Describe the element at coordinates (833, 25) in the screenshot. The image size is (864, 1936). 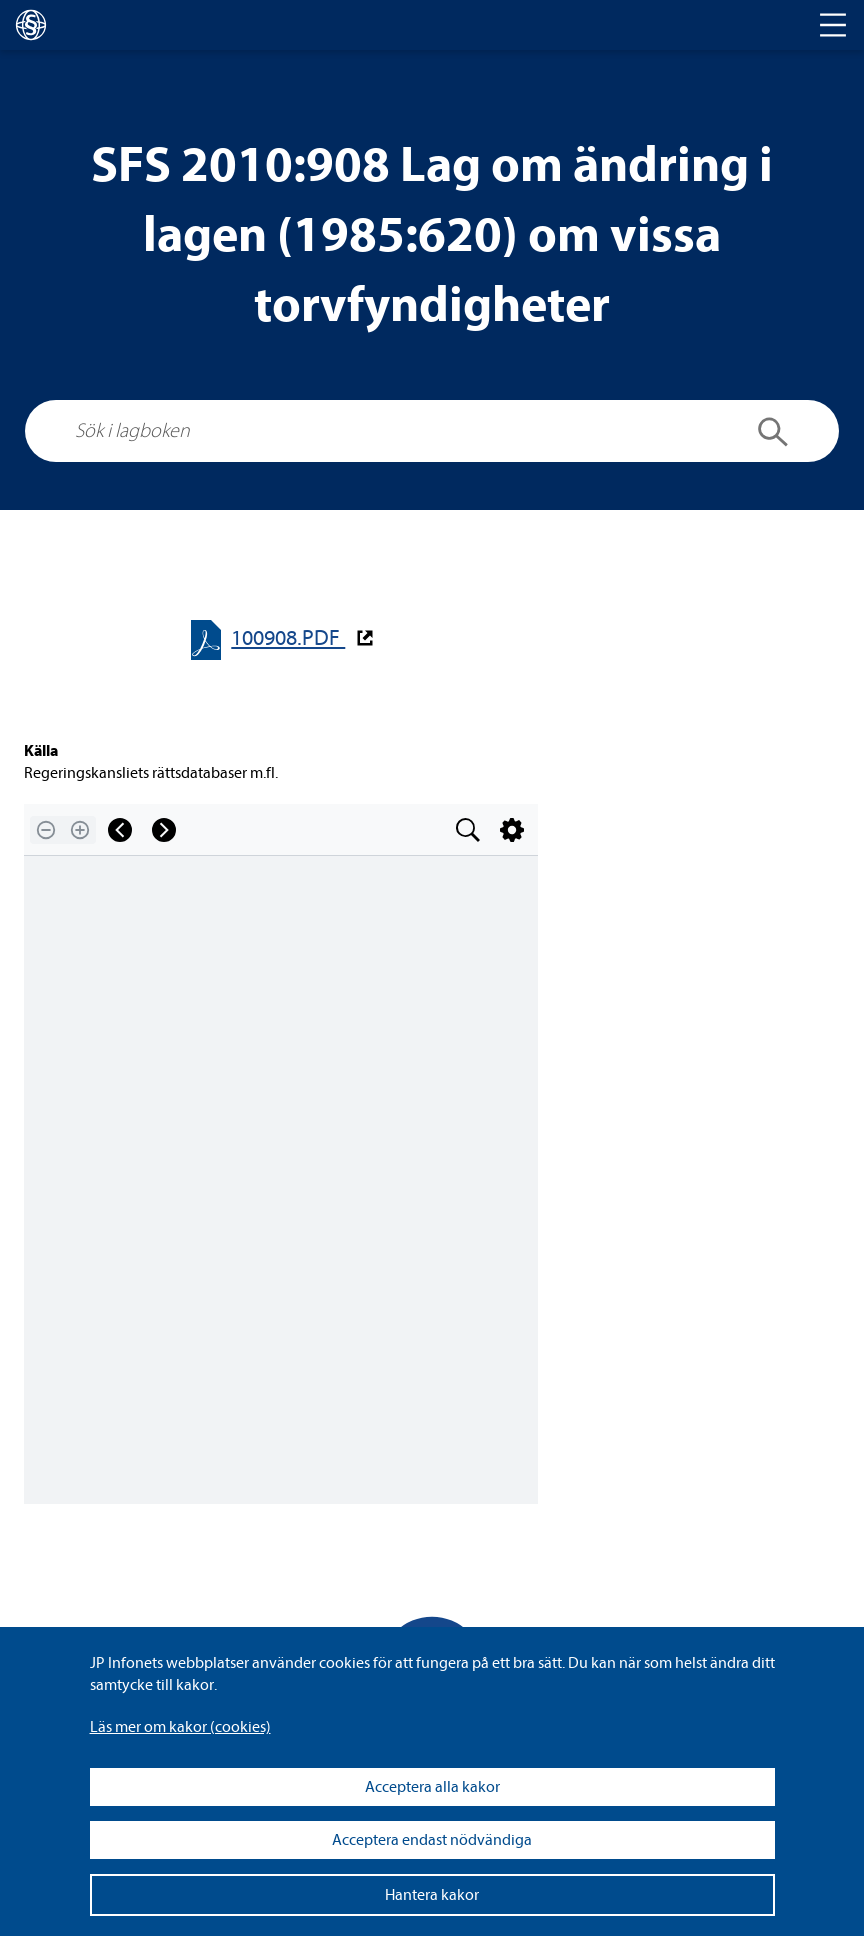
I see `[Toggle navigation]` at that location.